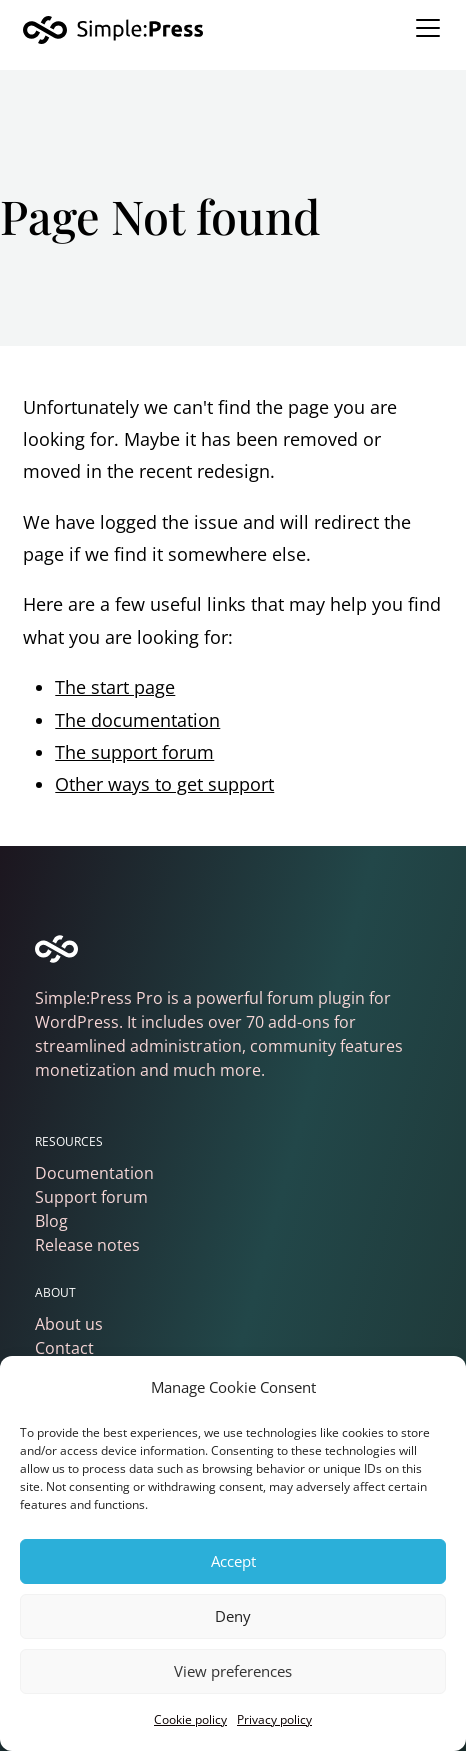  Describe the element at coordinates (64, 1348) in the screenshot. I see `Contact` at that location.